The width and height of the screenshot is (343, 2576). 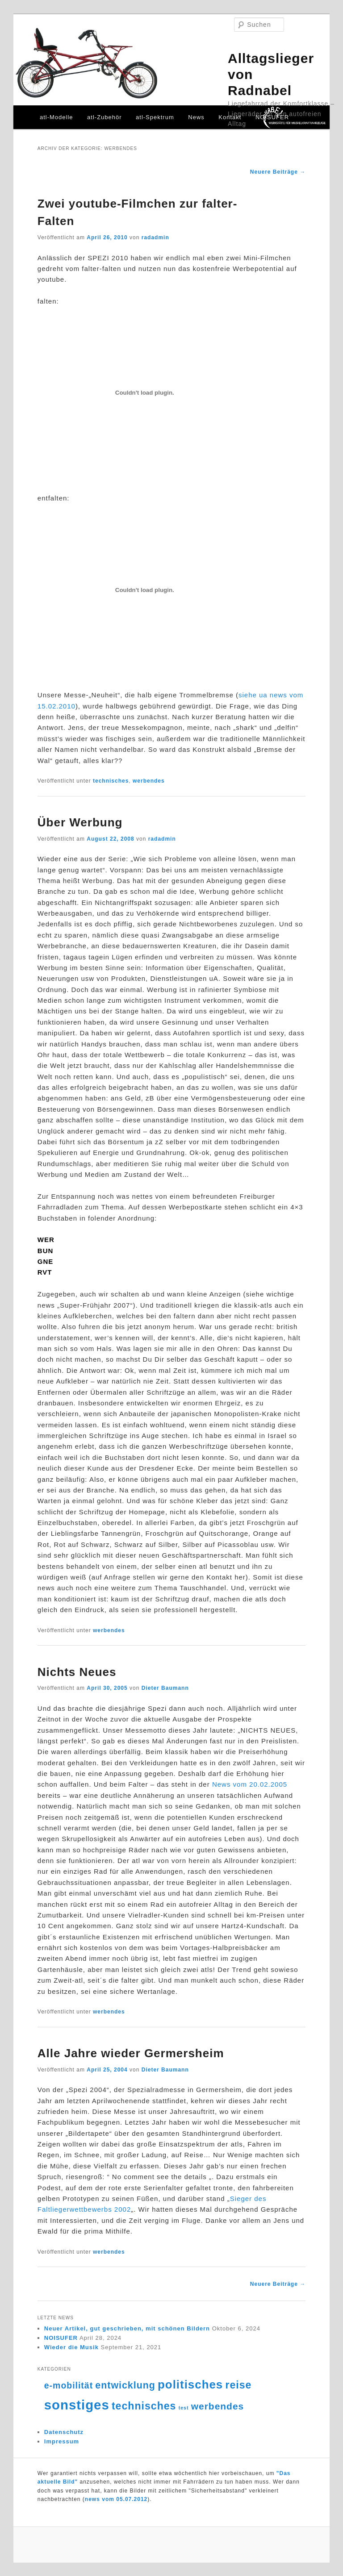 What do you see at coordinates (149, 781) in the screenshot?
I see `werbendes` at bounding box center [149, 781].